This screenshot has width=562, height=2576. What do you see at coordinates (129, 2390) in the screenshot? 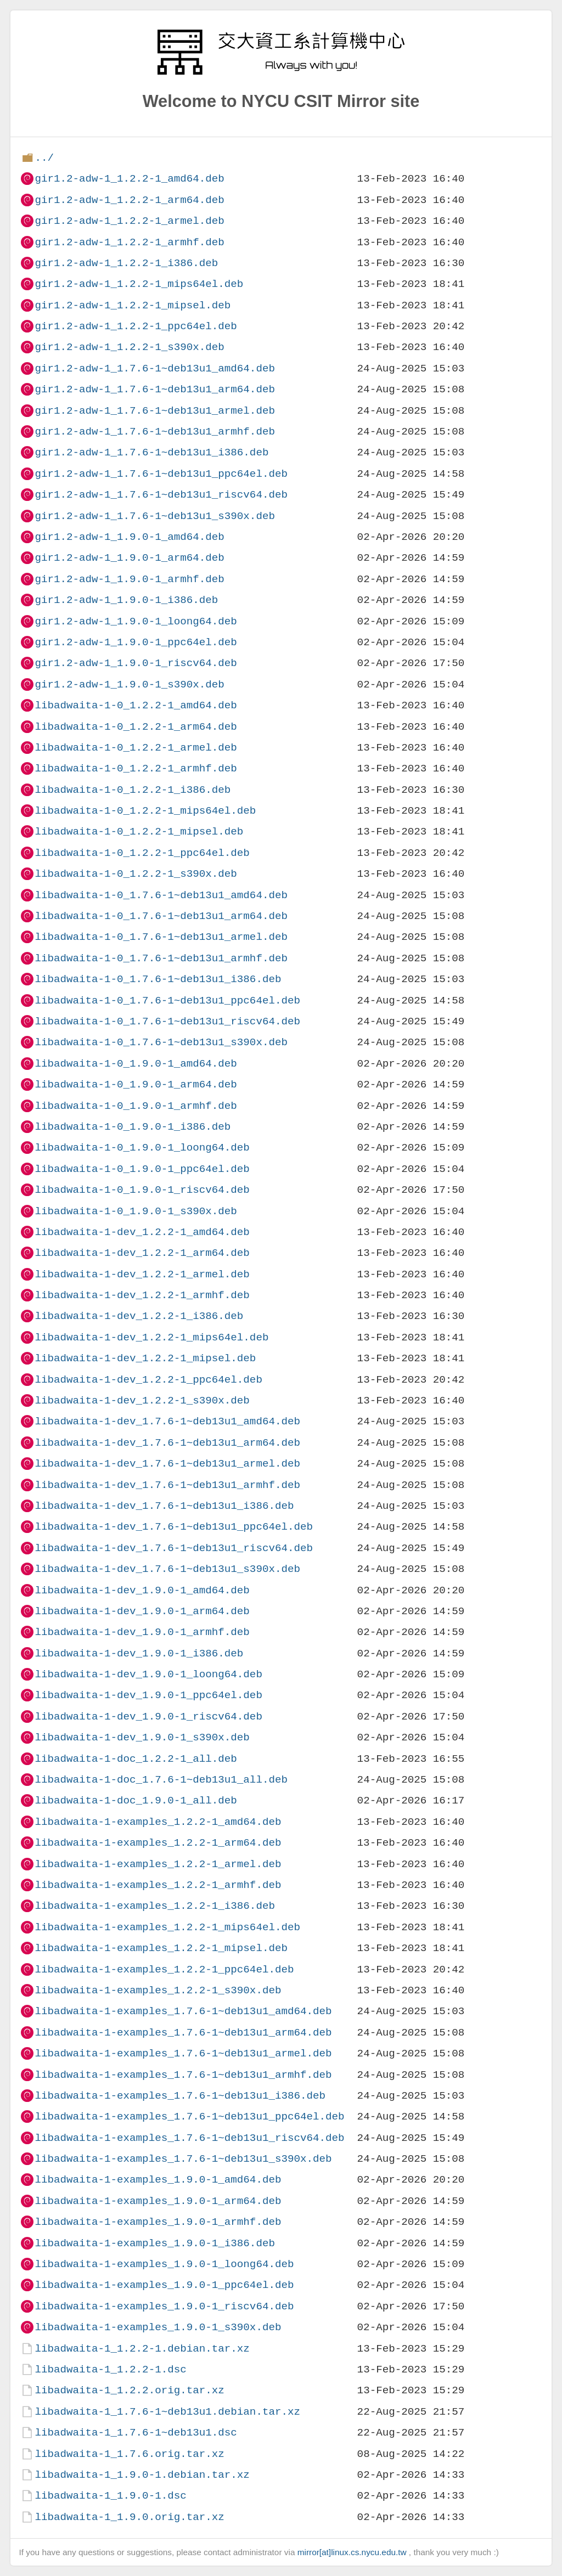
I see `libadwaita-1_1.2.2.orig.tar.xz` at bounding box center [129, 2390].